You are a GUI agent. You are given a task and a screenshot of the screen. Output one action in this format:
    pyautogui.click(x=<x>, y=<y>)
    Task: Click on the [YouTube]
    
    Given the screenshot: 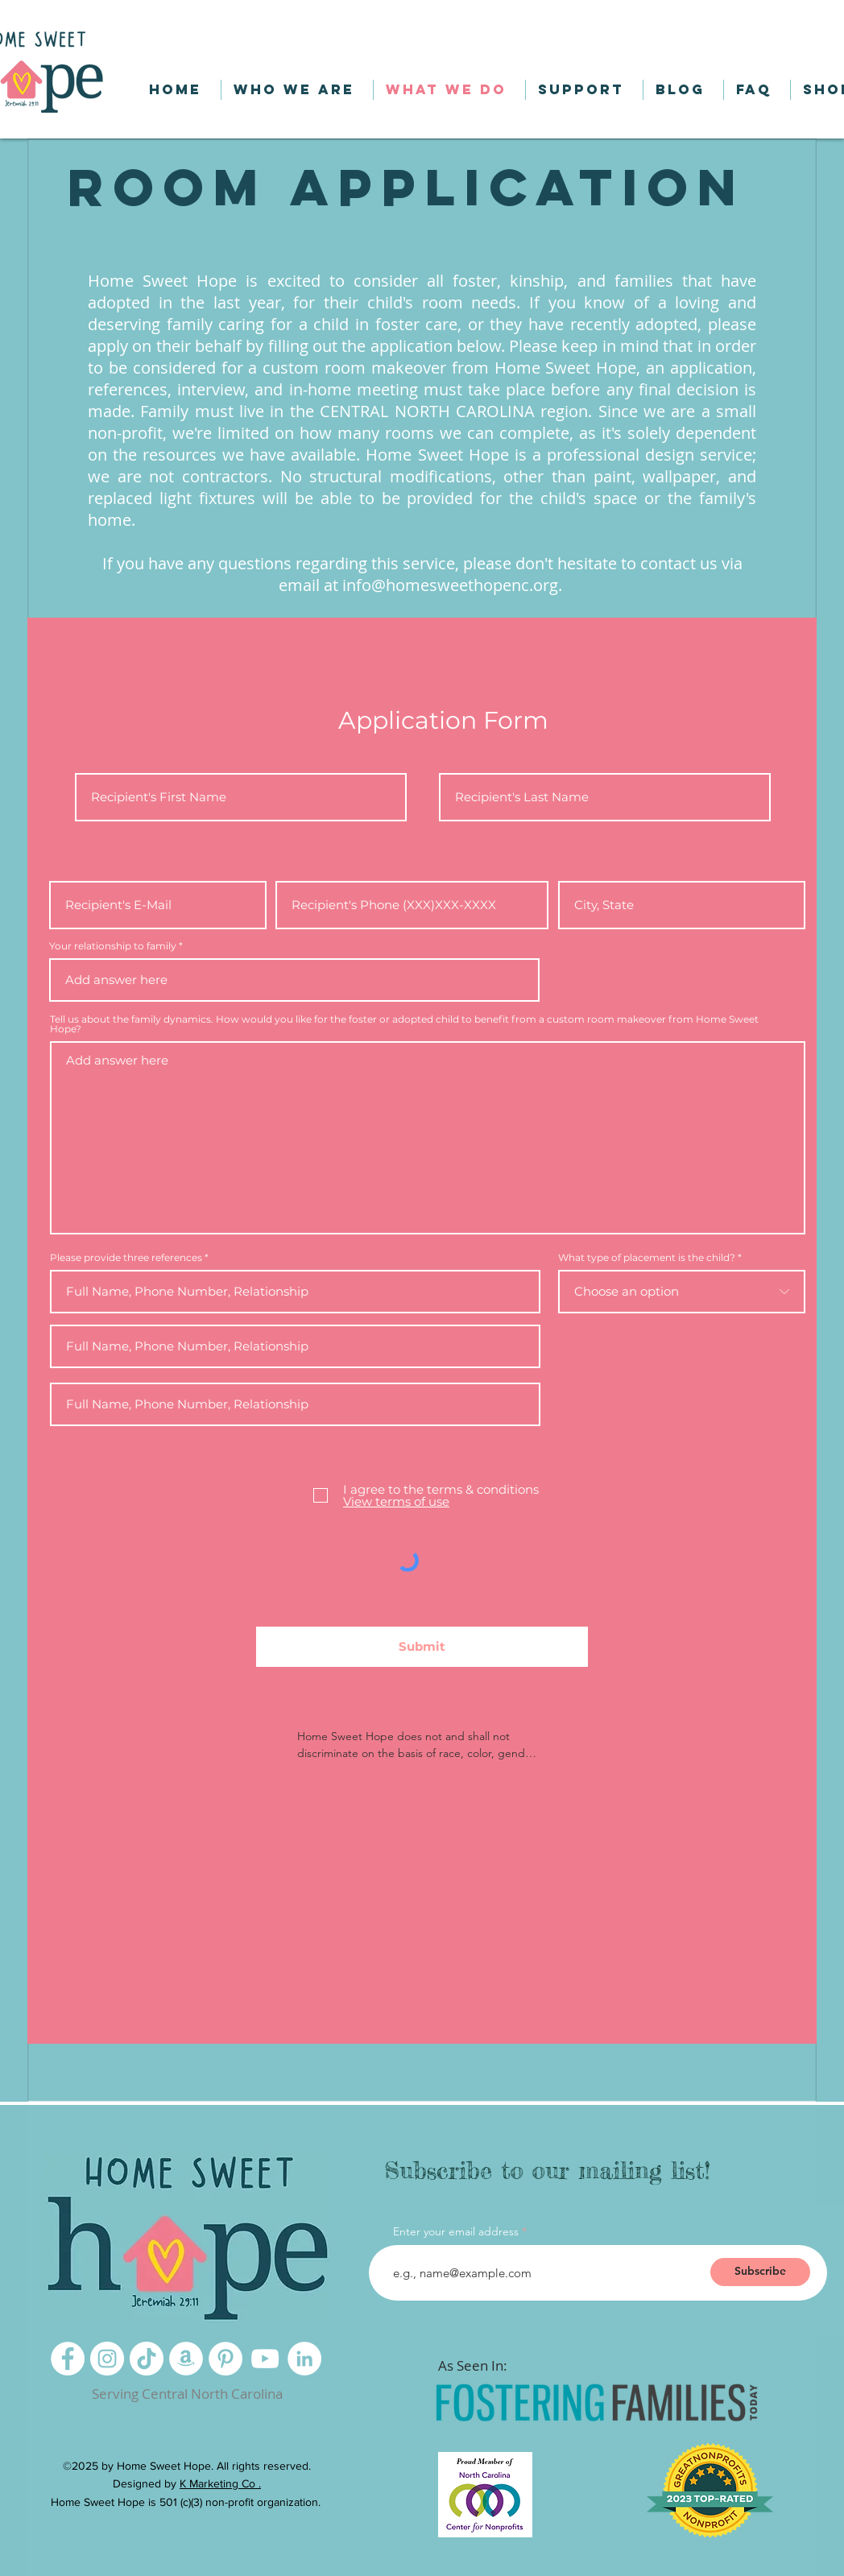 What is the action you would take?
    pyautogui.click(x=265, y=2358)
    